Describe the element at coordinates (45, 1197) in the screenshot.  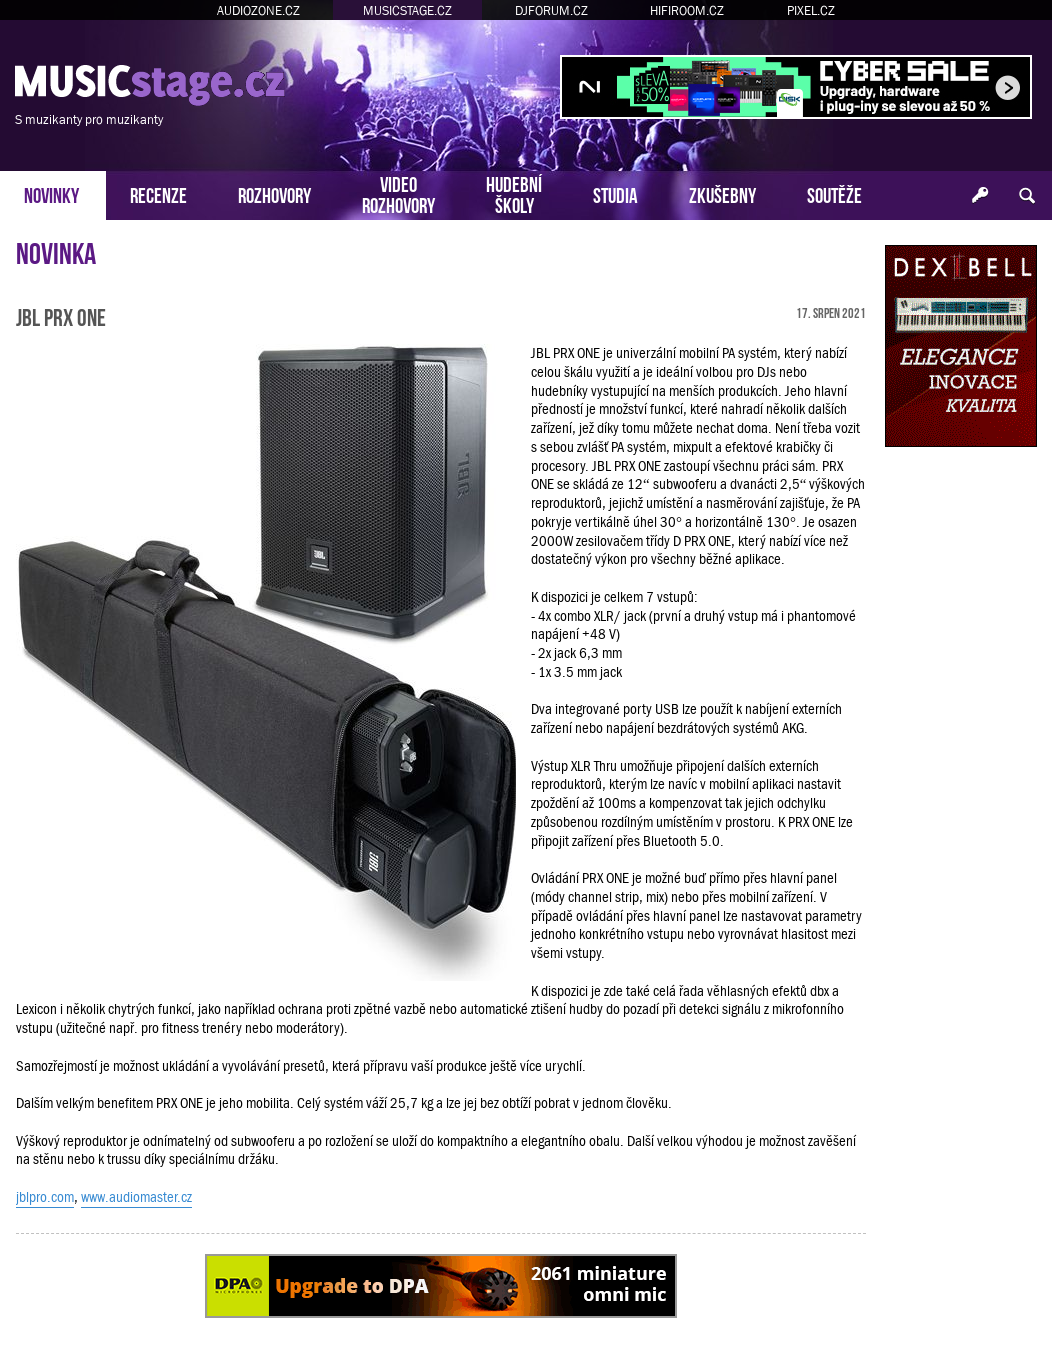
I see `jblpro.com` at that location.